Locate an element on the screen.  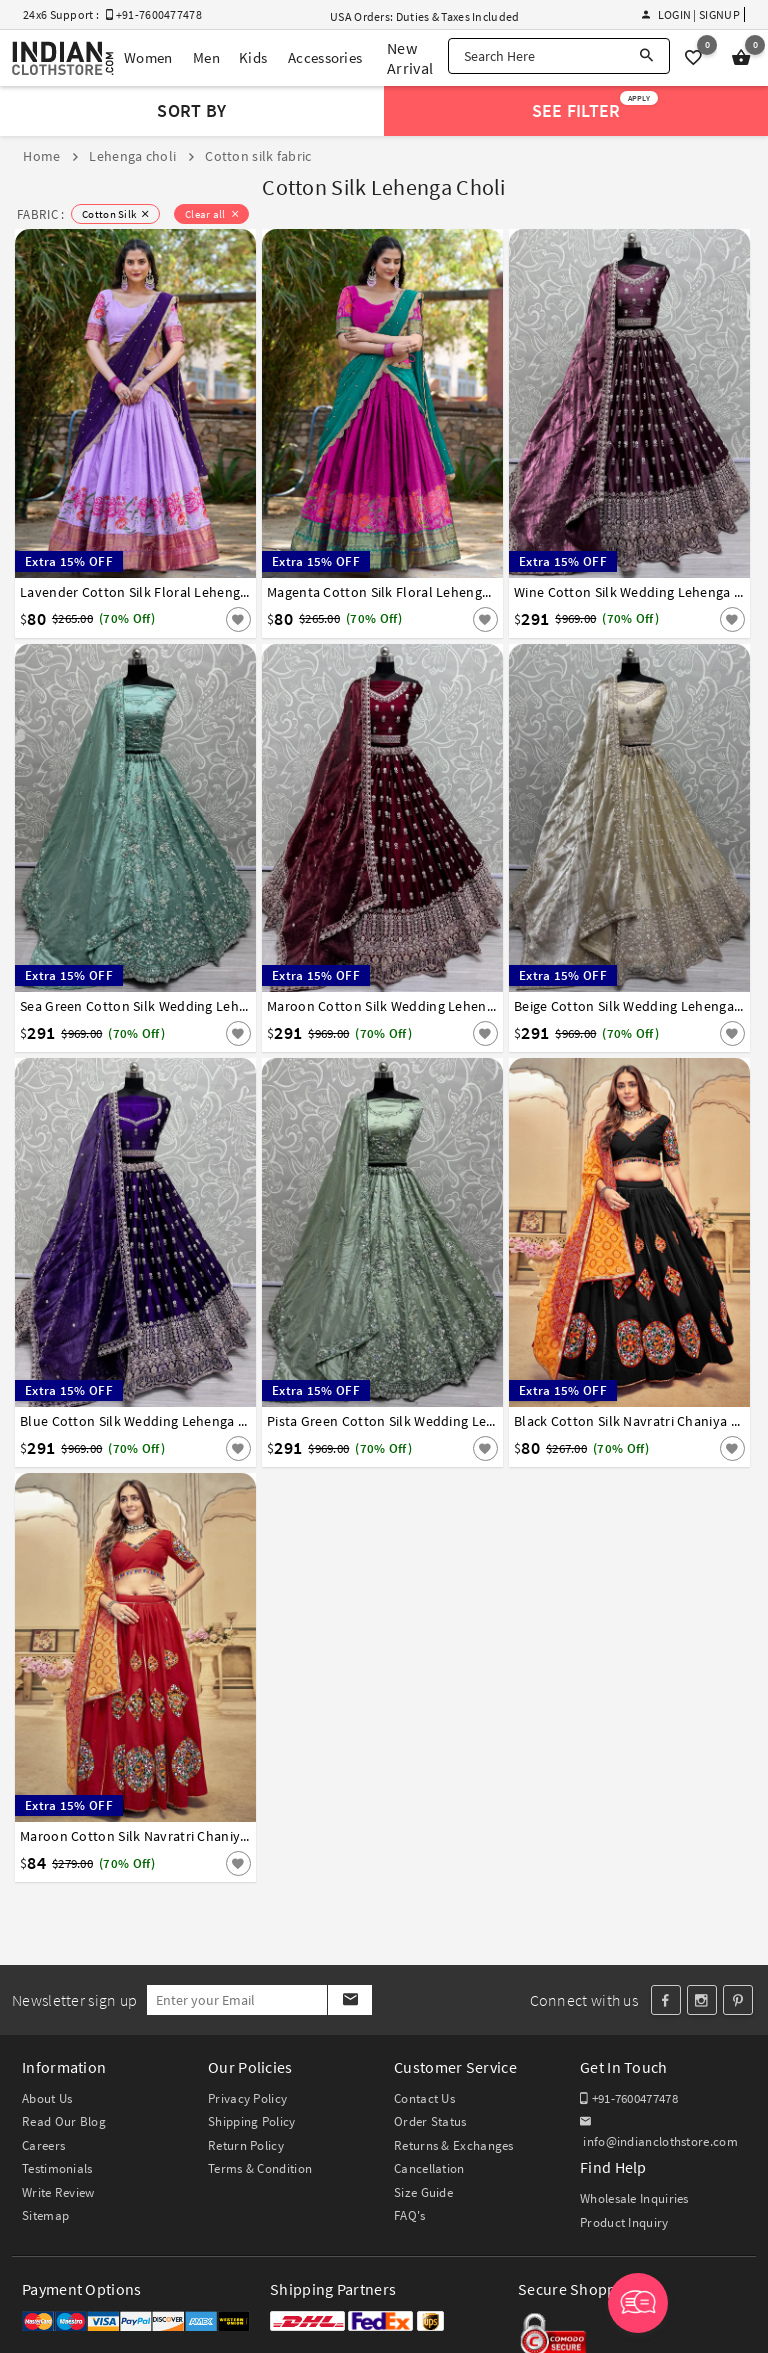
+91-7600477478 is located at coordinates (629, 2098).